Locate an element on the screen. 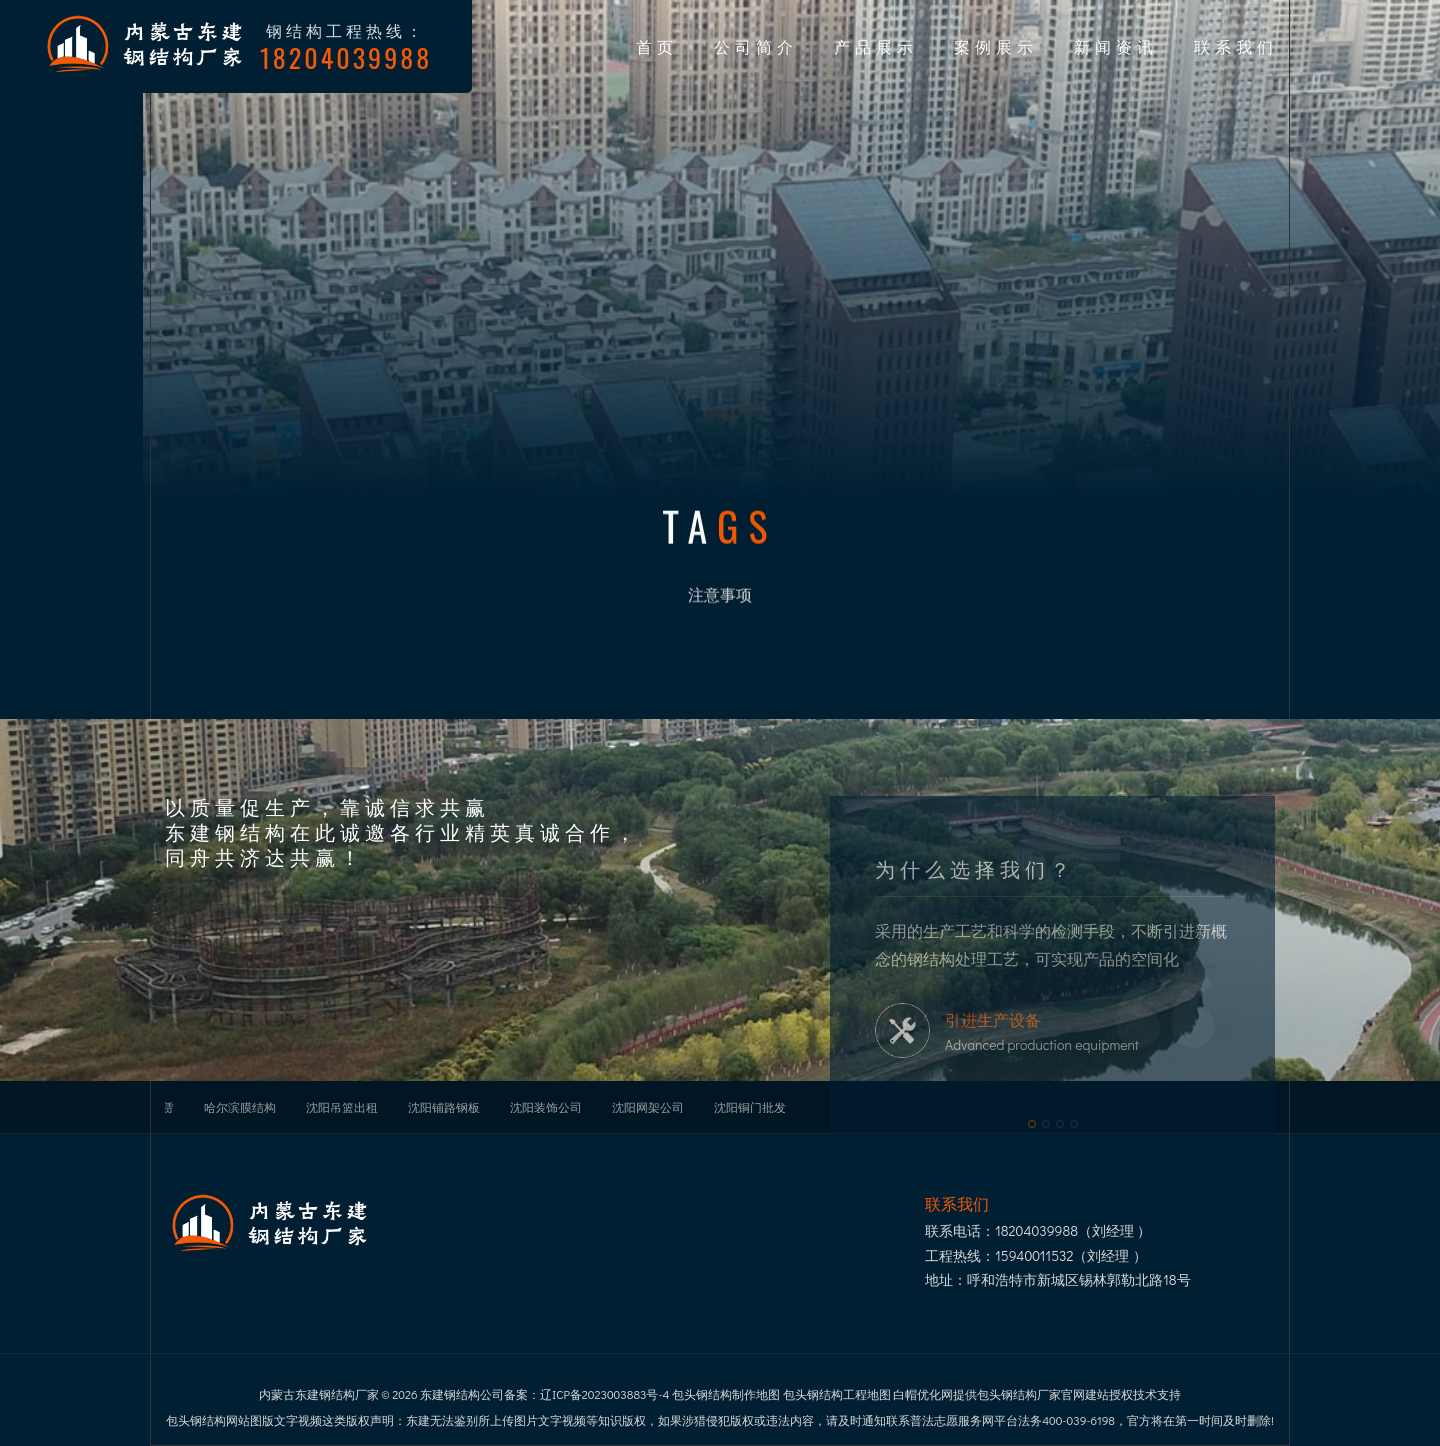 This screenshot has width=1440, height=1446. 沈阳装饰公司 is located at coordinates (546, 1107).